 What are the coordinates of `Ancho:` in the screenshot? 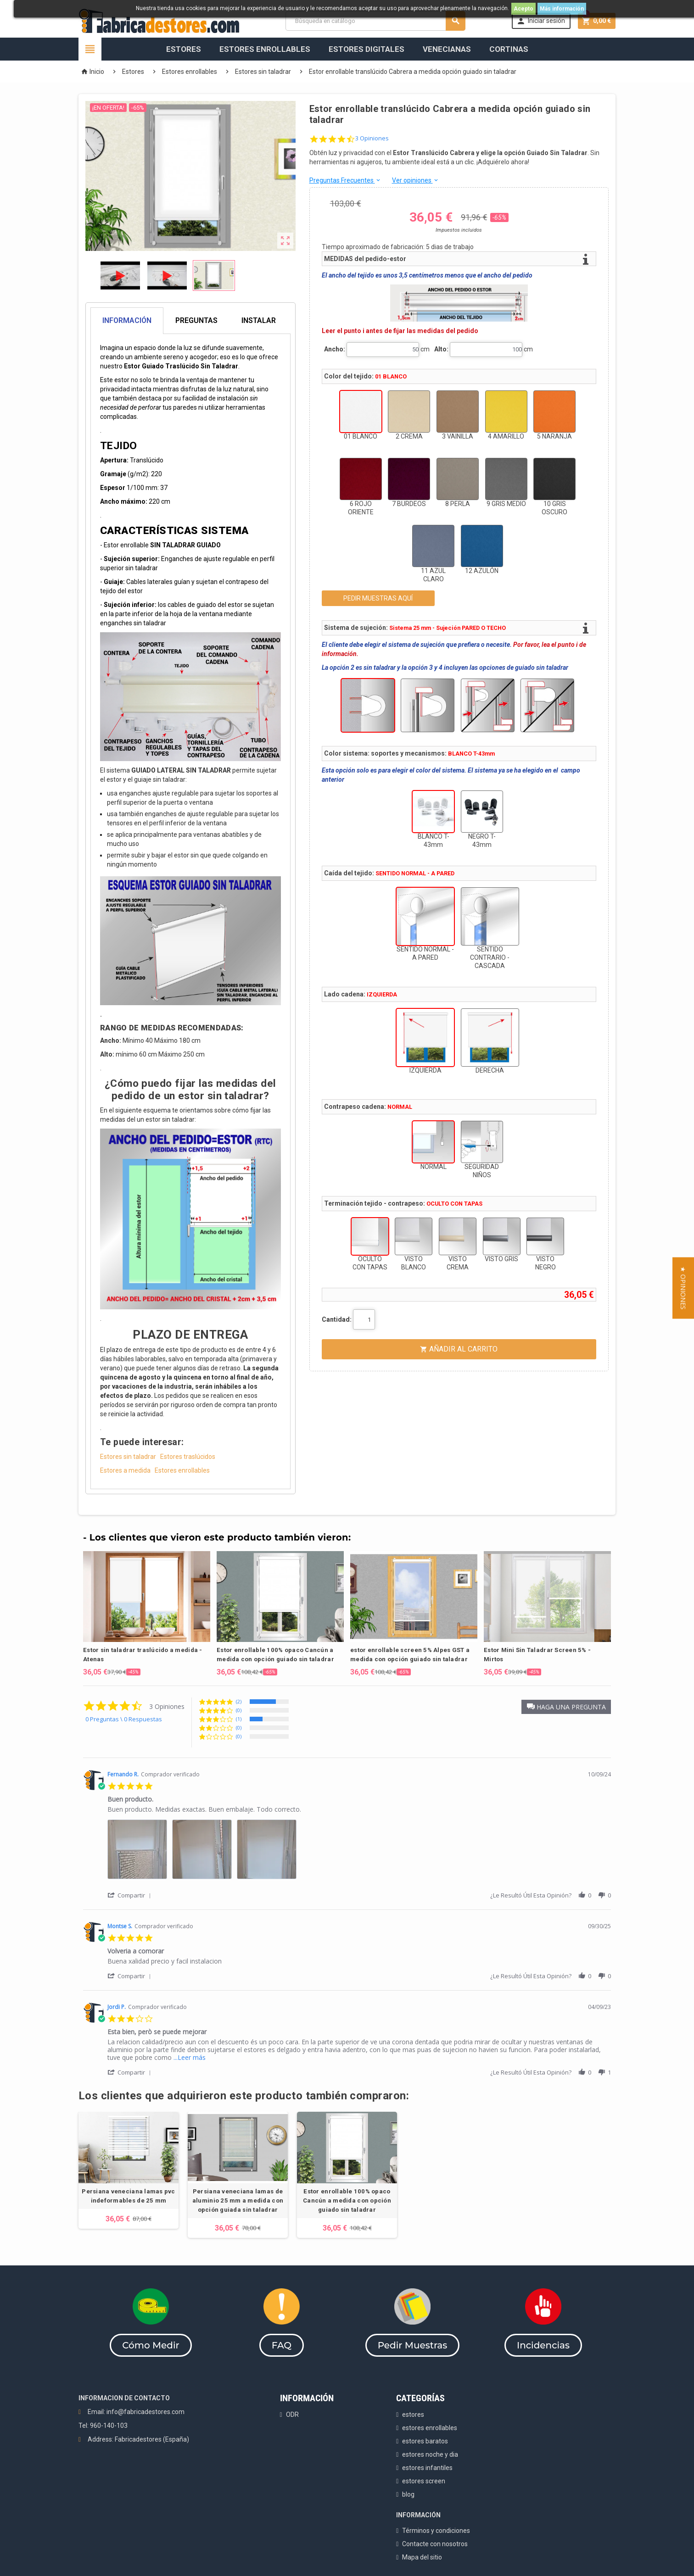 It's located at (334, 349).